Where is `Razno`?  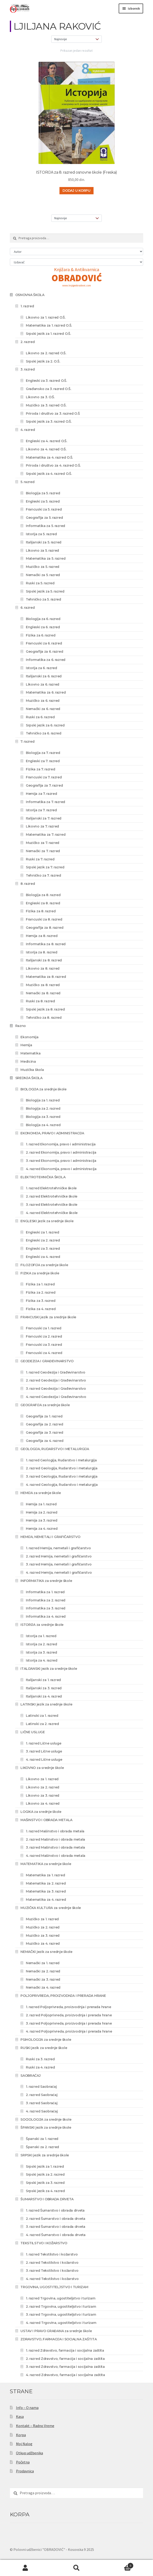
Razno is located at coordinates (20, 1026).